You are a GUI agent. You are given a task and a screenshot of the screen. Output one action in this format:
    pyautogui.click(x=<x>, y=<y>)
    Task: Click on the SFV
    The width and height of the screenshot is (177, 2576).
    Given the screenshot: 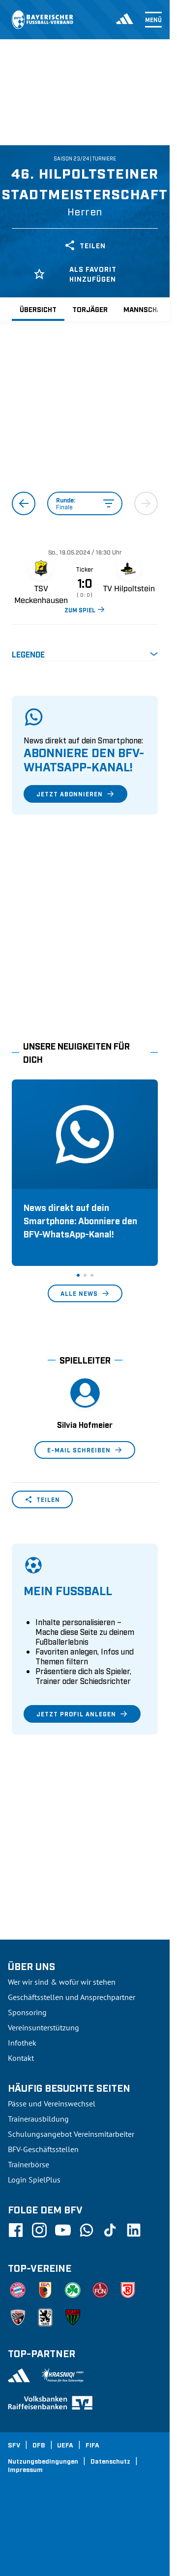 What is the action you would take?
    pyautogui.click(x=14, y=2444)
    